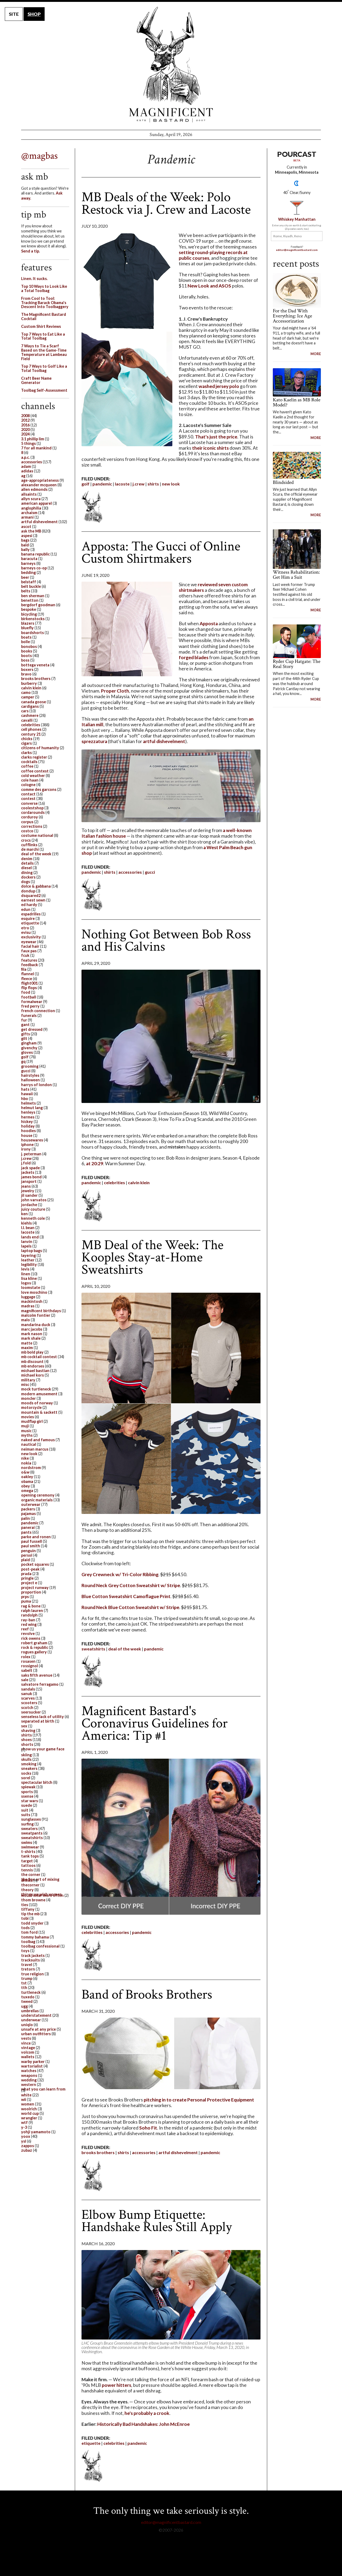 This screenshot has width=342, height=2576. Describe the element at coordinates (35, 554) in the screenshot. I see `banana republic` at that location.